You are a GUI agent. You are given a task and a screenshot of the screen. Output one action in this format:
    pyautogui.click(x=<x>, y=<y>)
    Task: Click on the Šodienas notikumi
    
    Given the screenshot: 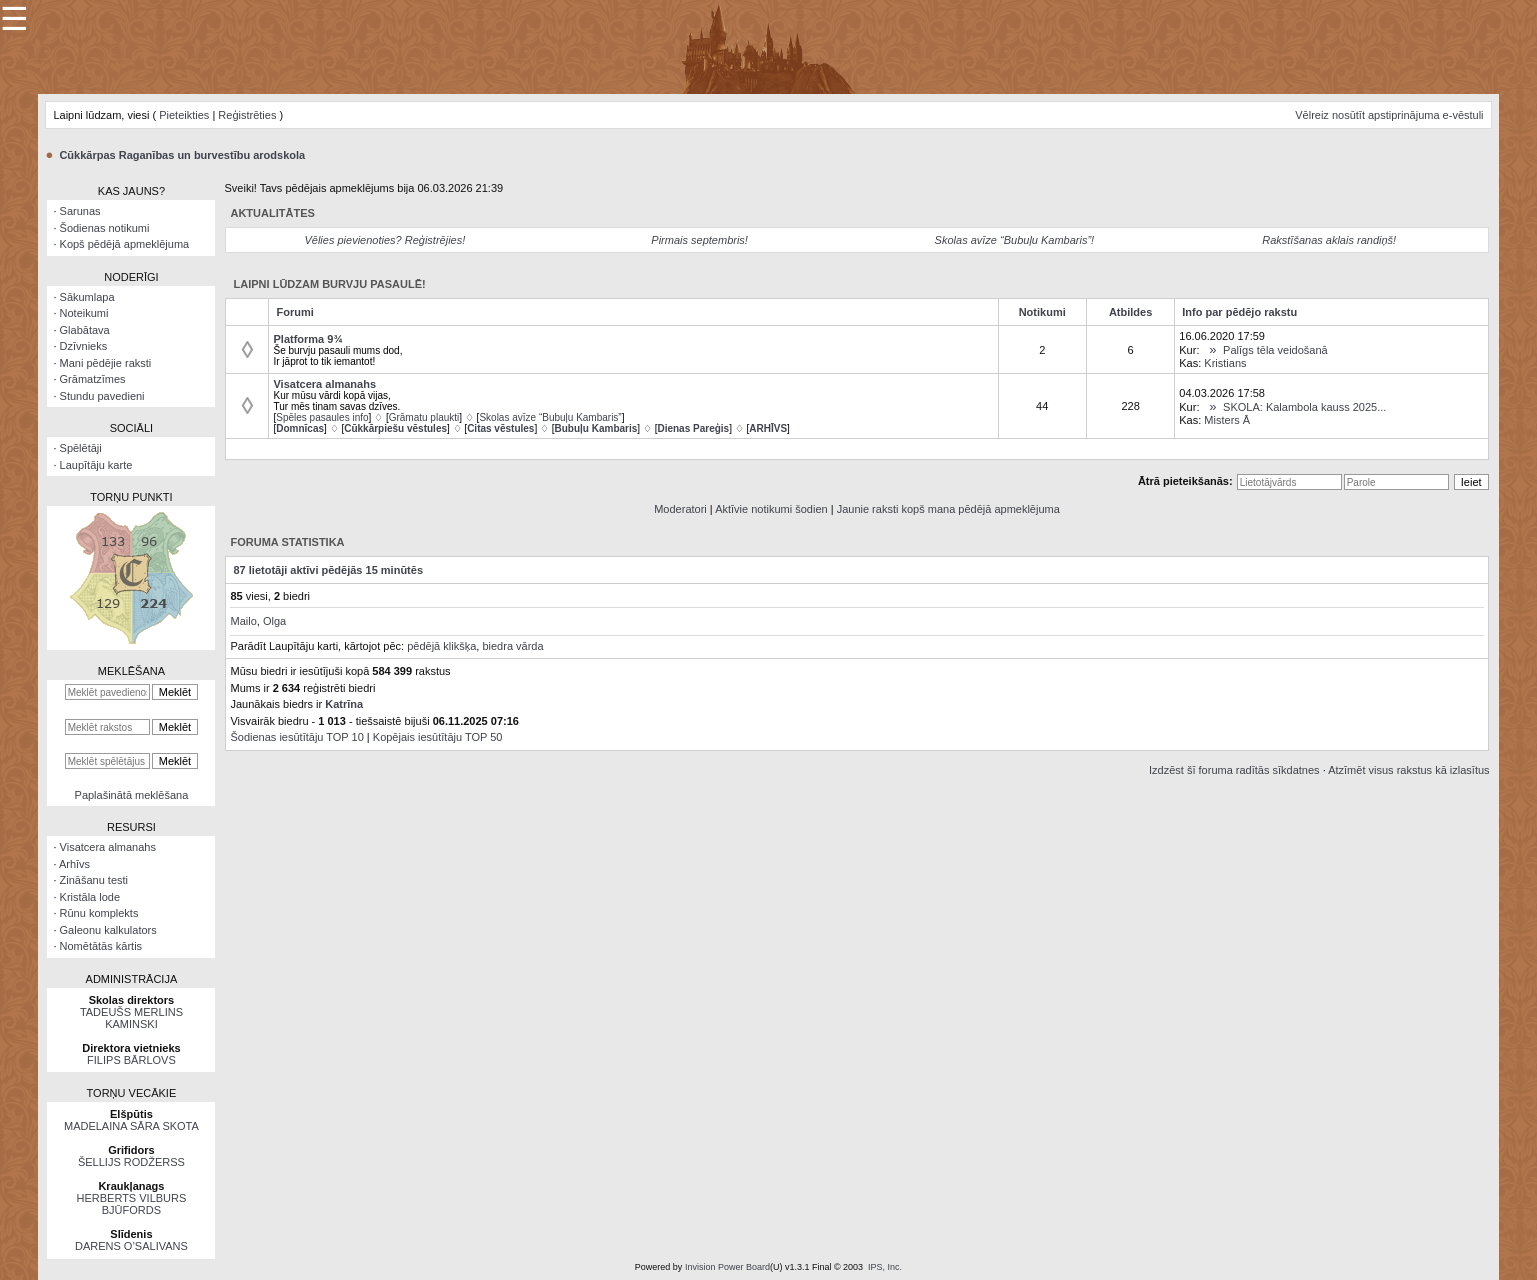 What is the action you would take?
    pyautogui.click(x=105, y=228)
    